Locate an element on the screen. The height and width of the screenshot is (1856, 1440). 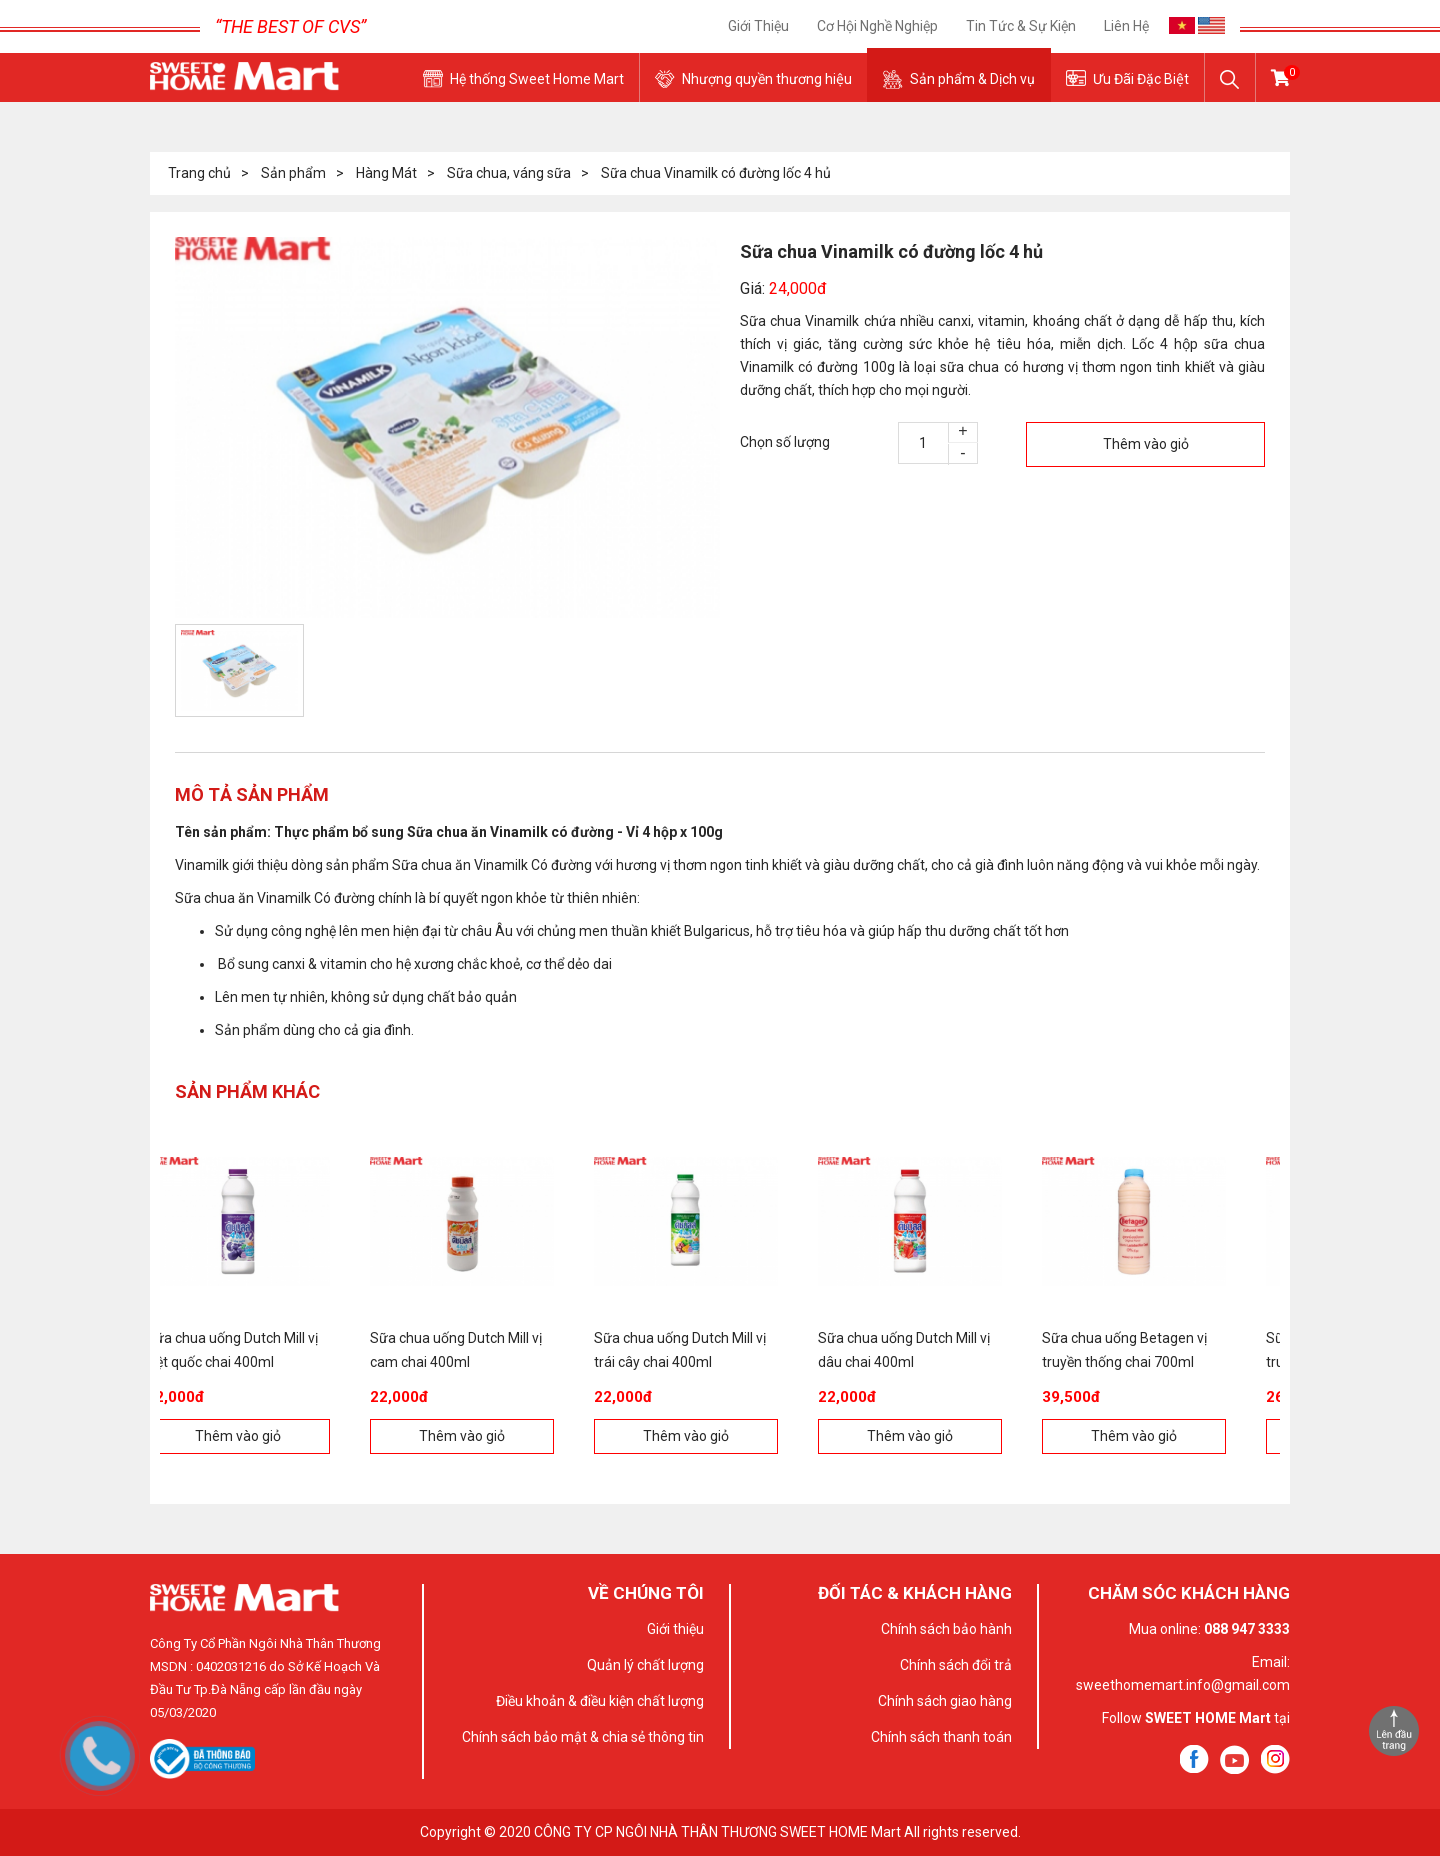
Điều khoản & điều kiện chất lượng is located at coordinates (600, 1701).